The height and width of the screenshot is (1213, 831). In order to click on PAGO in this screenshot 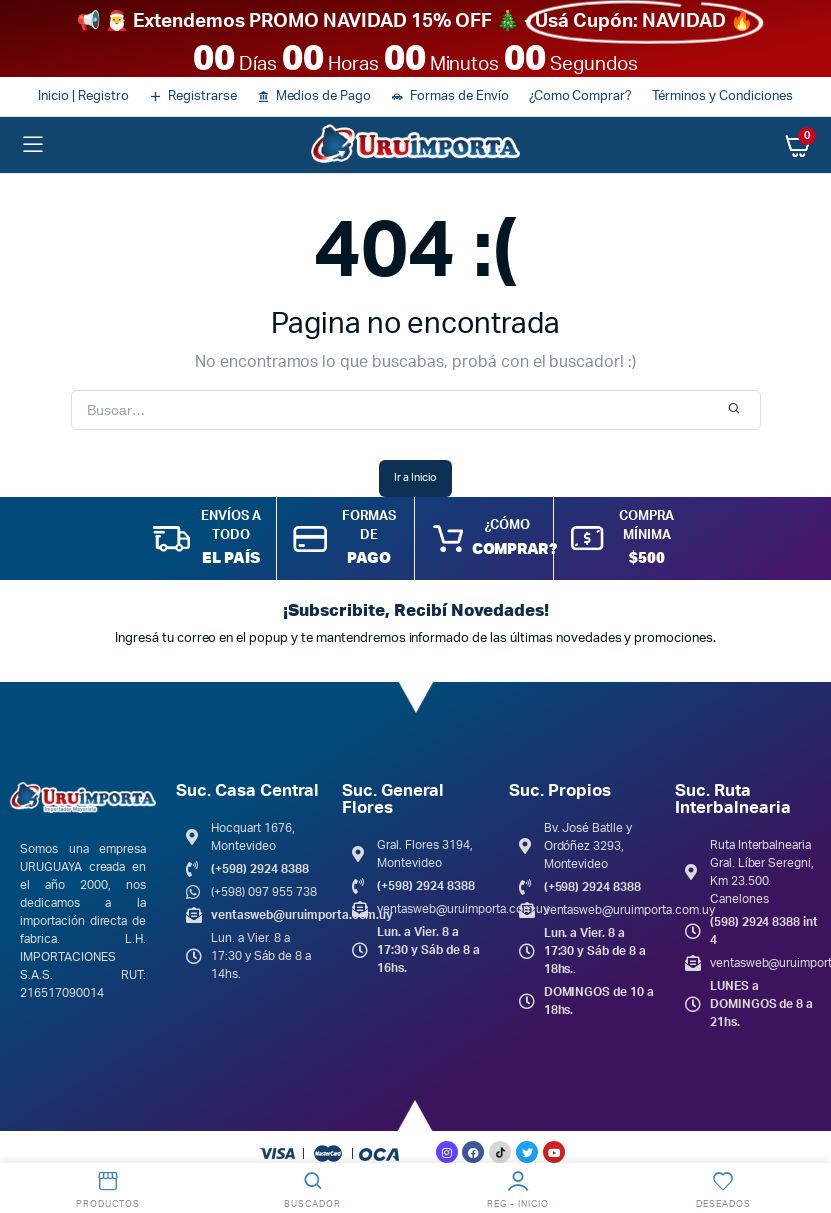, I will do `click(369, 557)`.